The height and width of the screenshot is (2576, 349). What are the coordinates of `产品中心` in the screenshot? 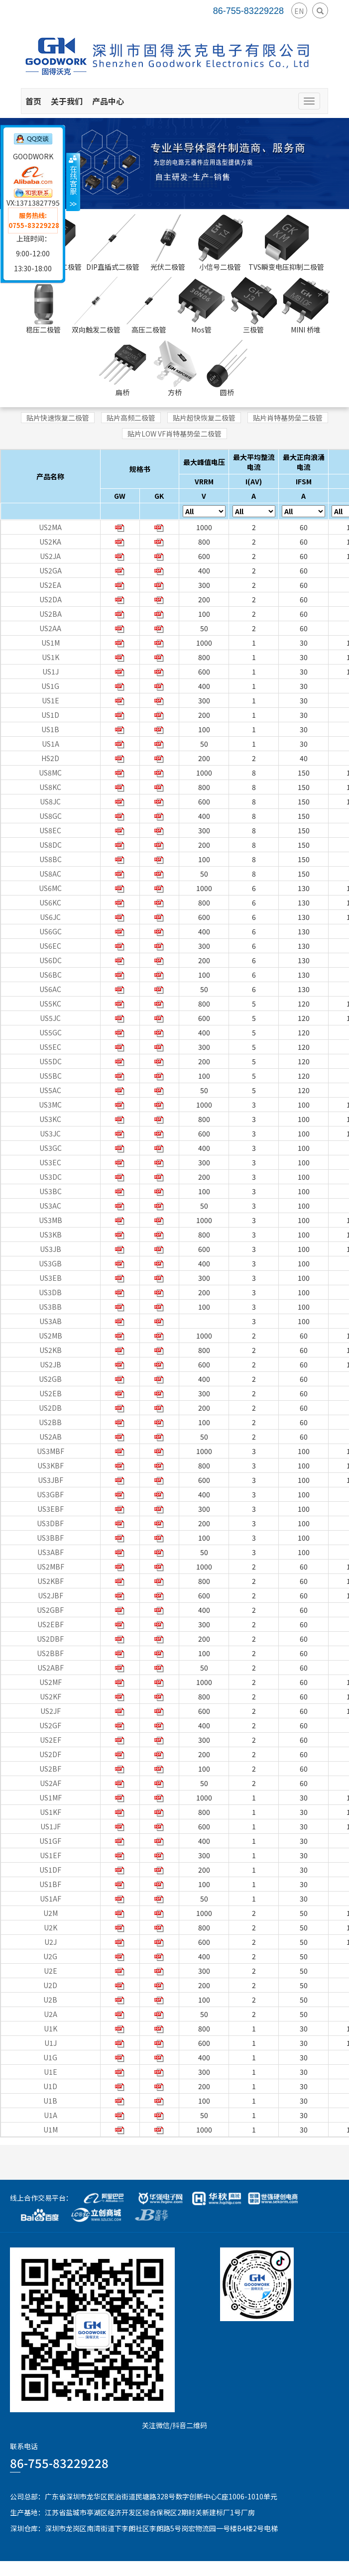 It's located at (108, 101).